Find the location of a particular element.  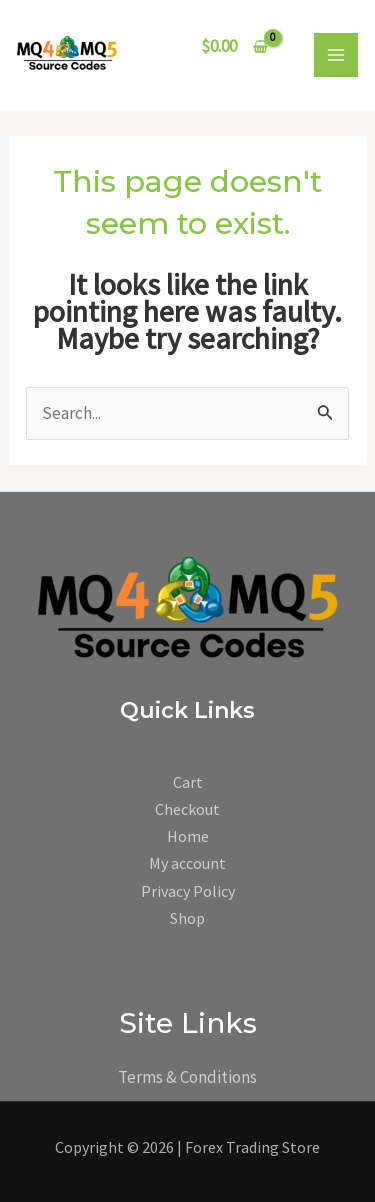

My account is located at coordinates (187, 863).